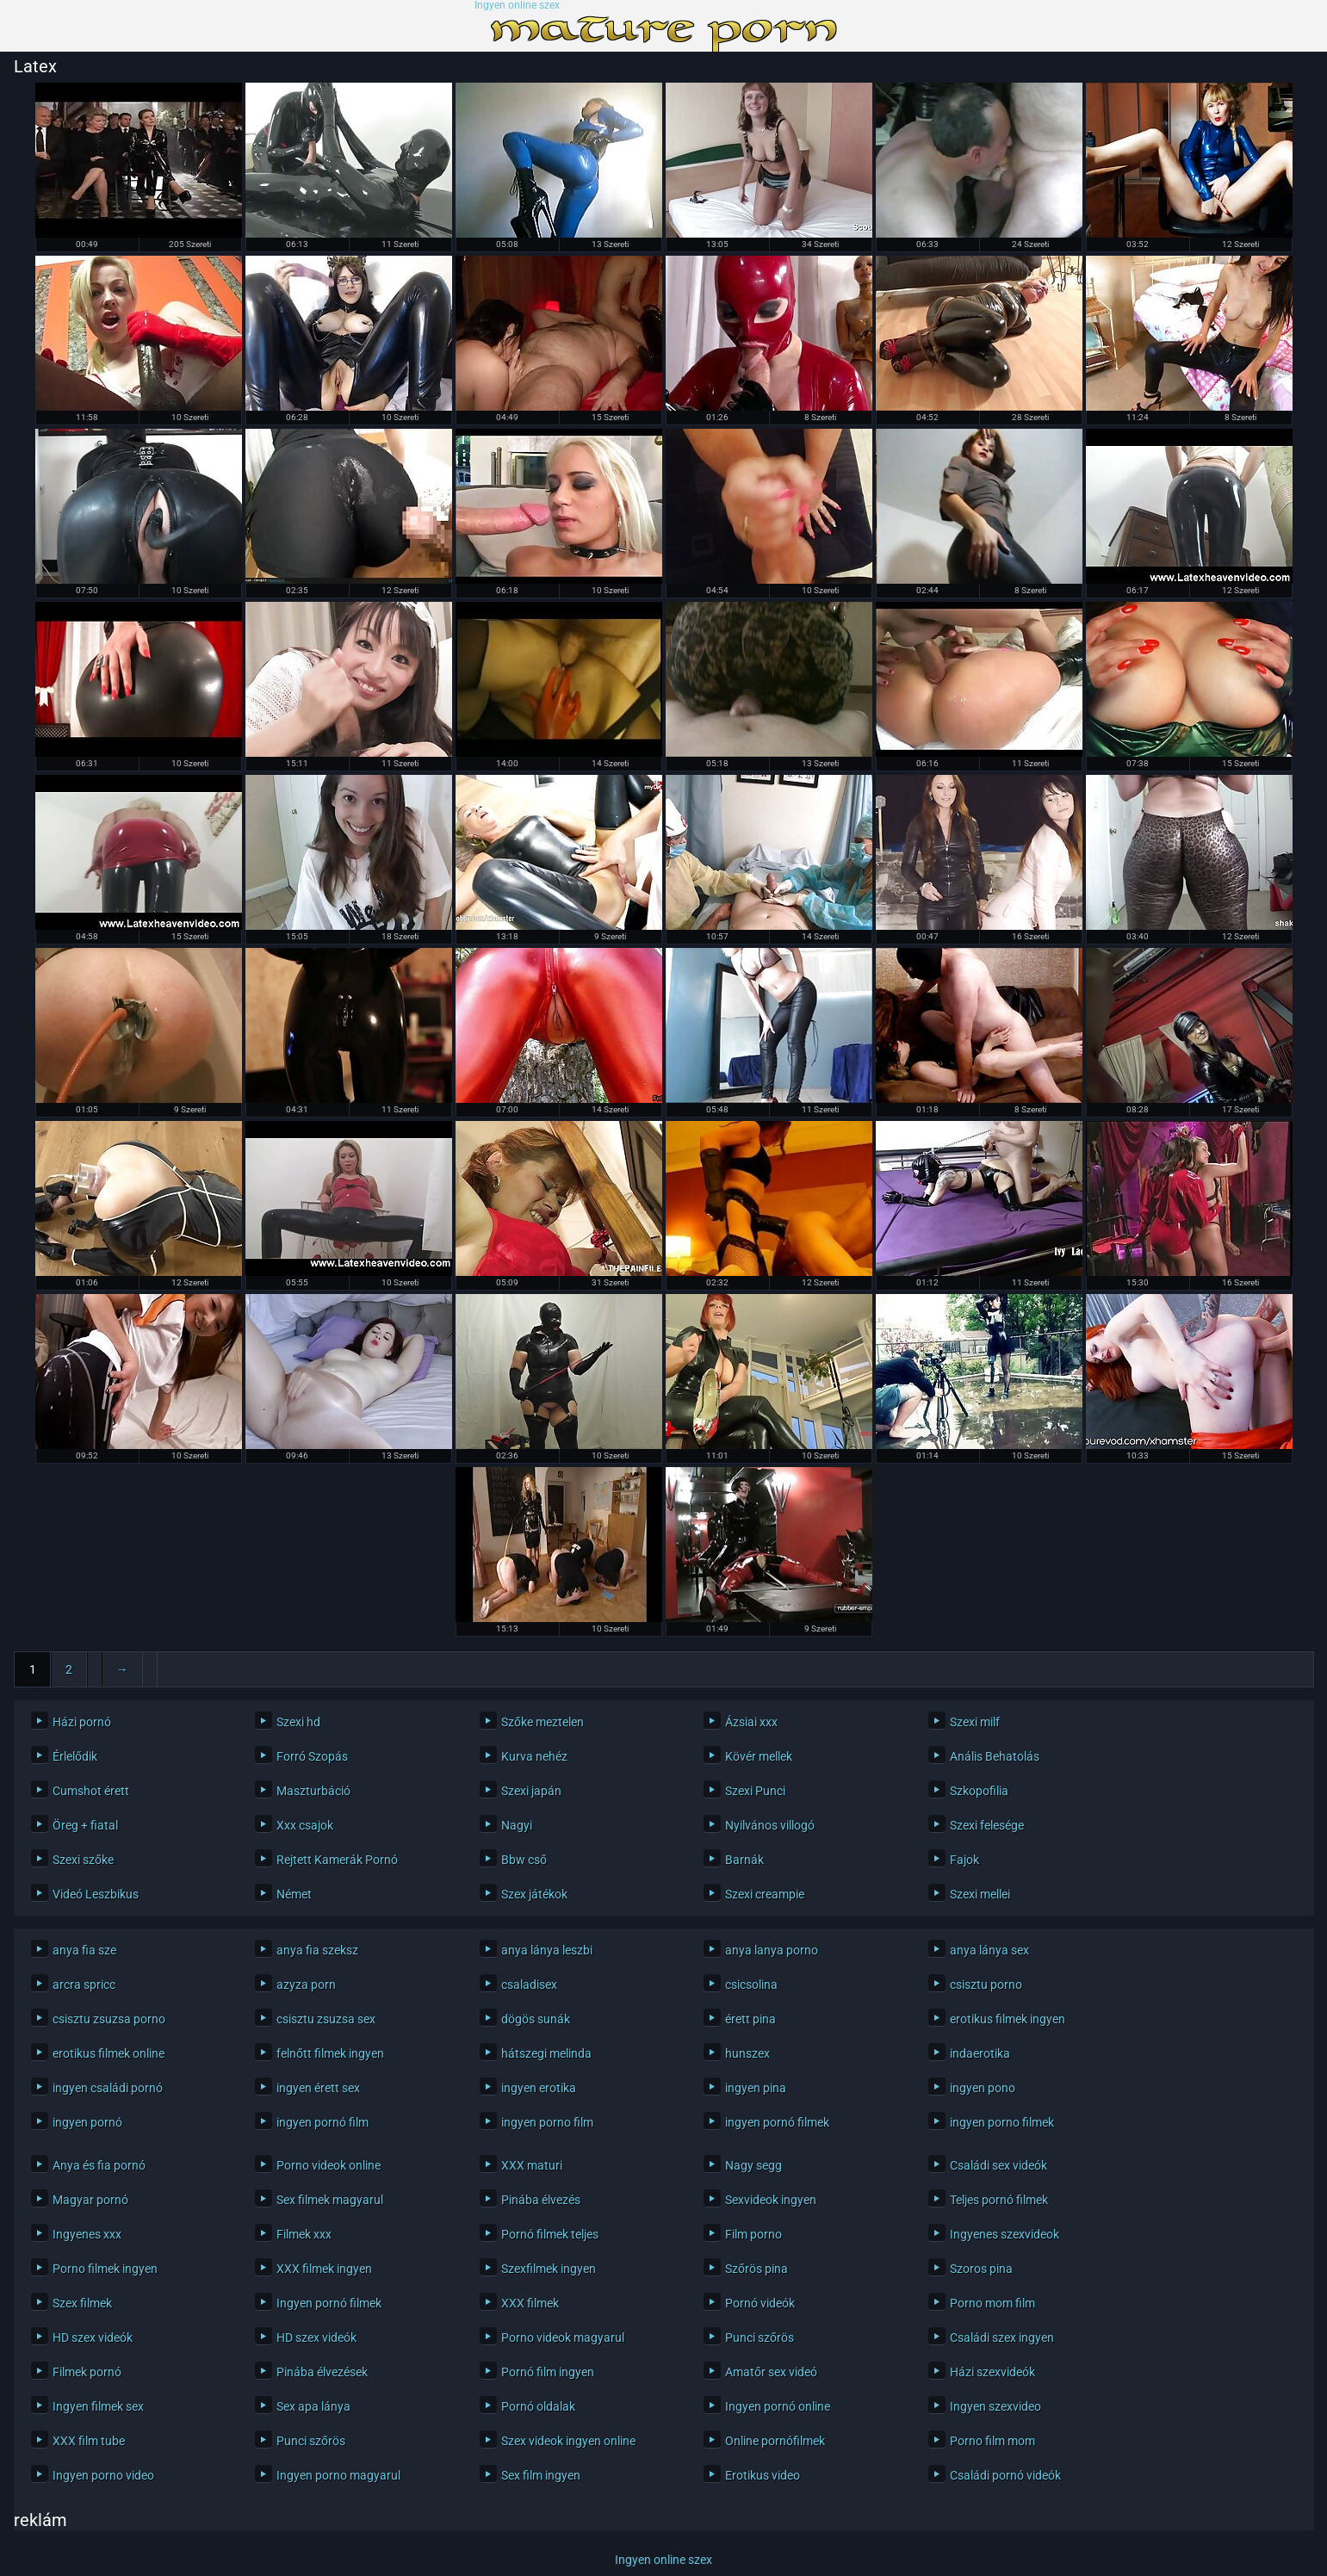 This screenshot has height=2576, width=1327. What do you see at coordinates (760, 2303) in the screenshot?
I see `Pornó videók` at bounding box center [760, 2303].